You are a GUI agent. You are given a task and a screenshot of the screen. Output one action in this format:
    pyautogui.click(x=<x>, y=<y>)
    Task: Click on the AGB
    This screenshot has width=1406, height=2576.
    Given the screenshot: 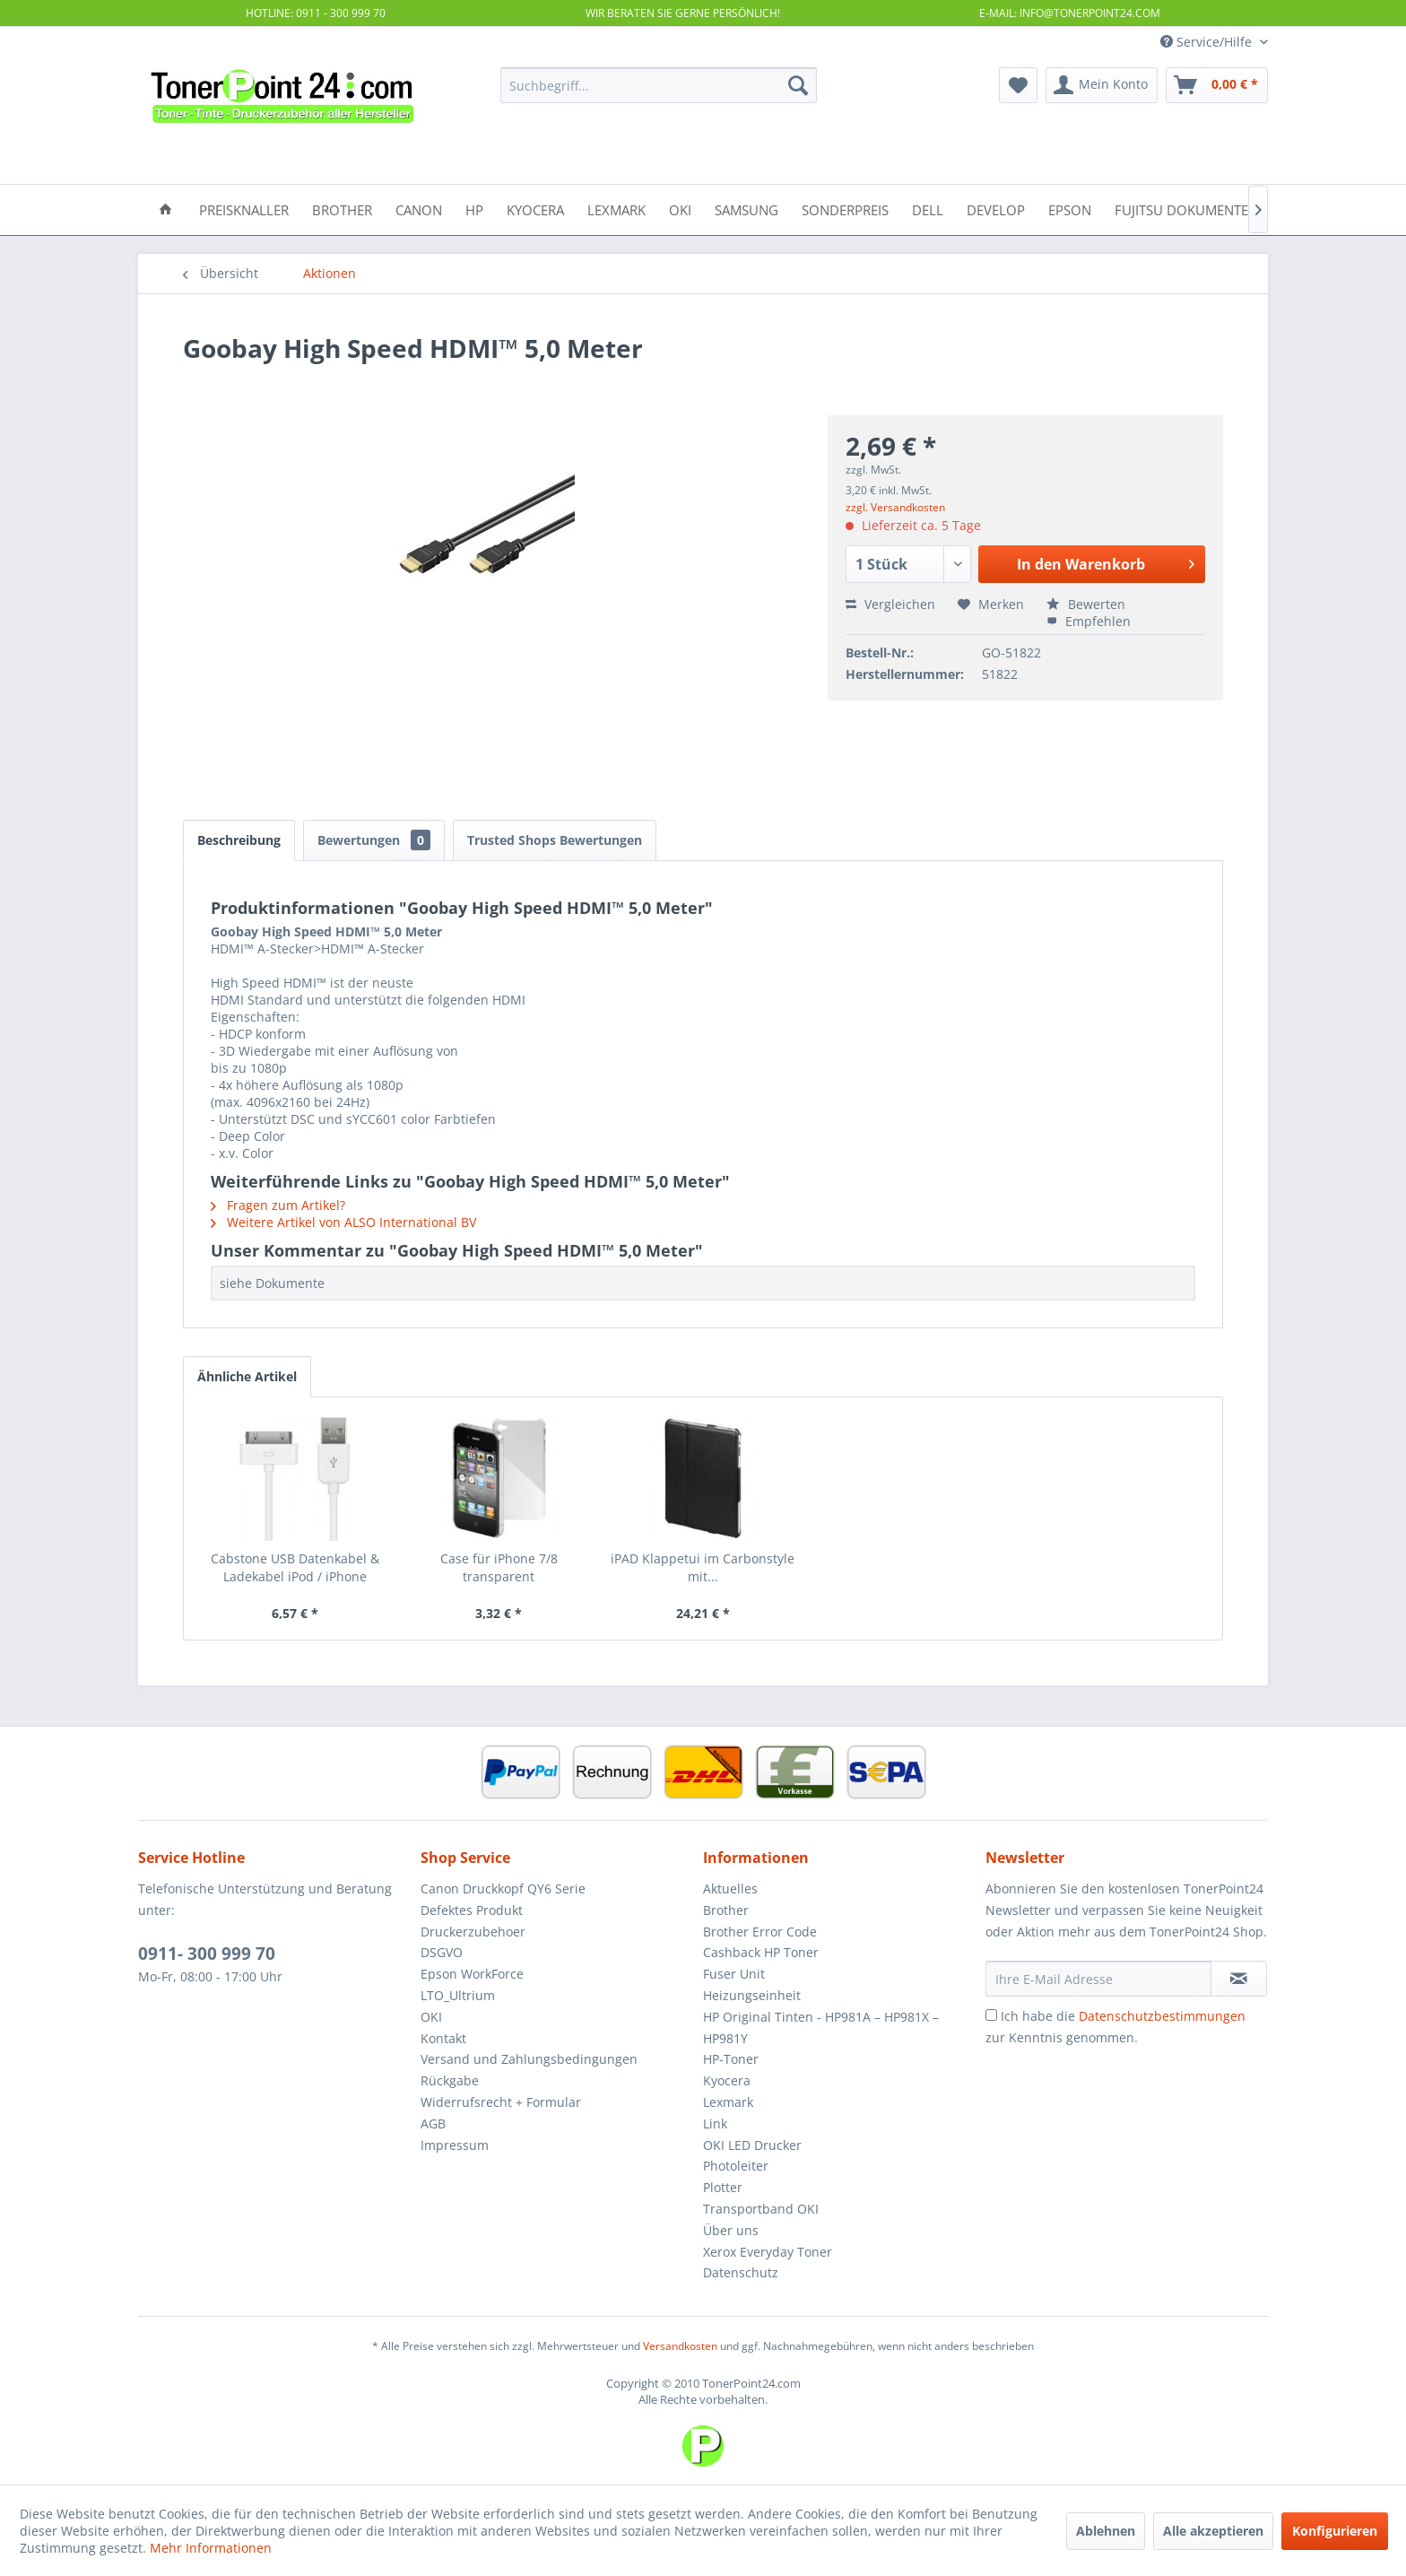 What is the action you would take?
    pyautogui.click(x=433, y=2123)
    